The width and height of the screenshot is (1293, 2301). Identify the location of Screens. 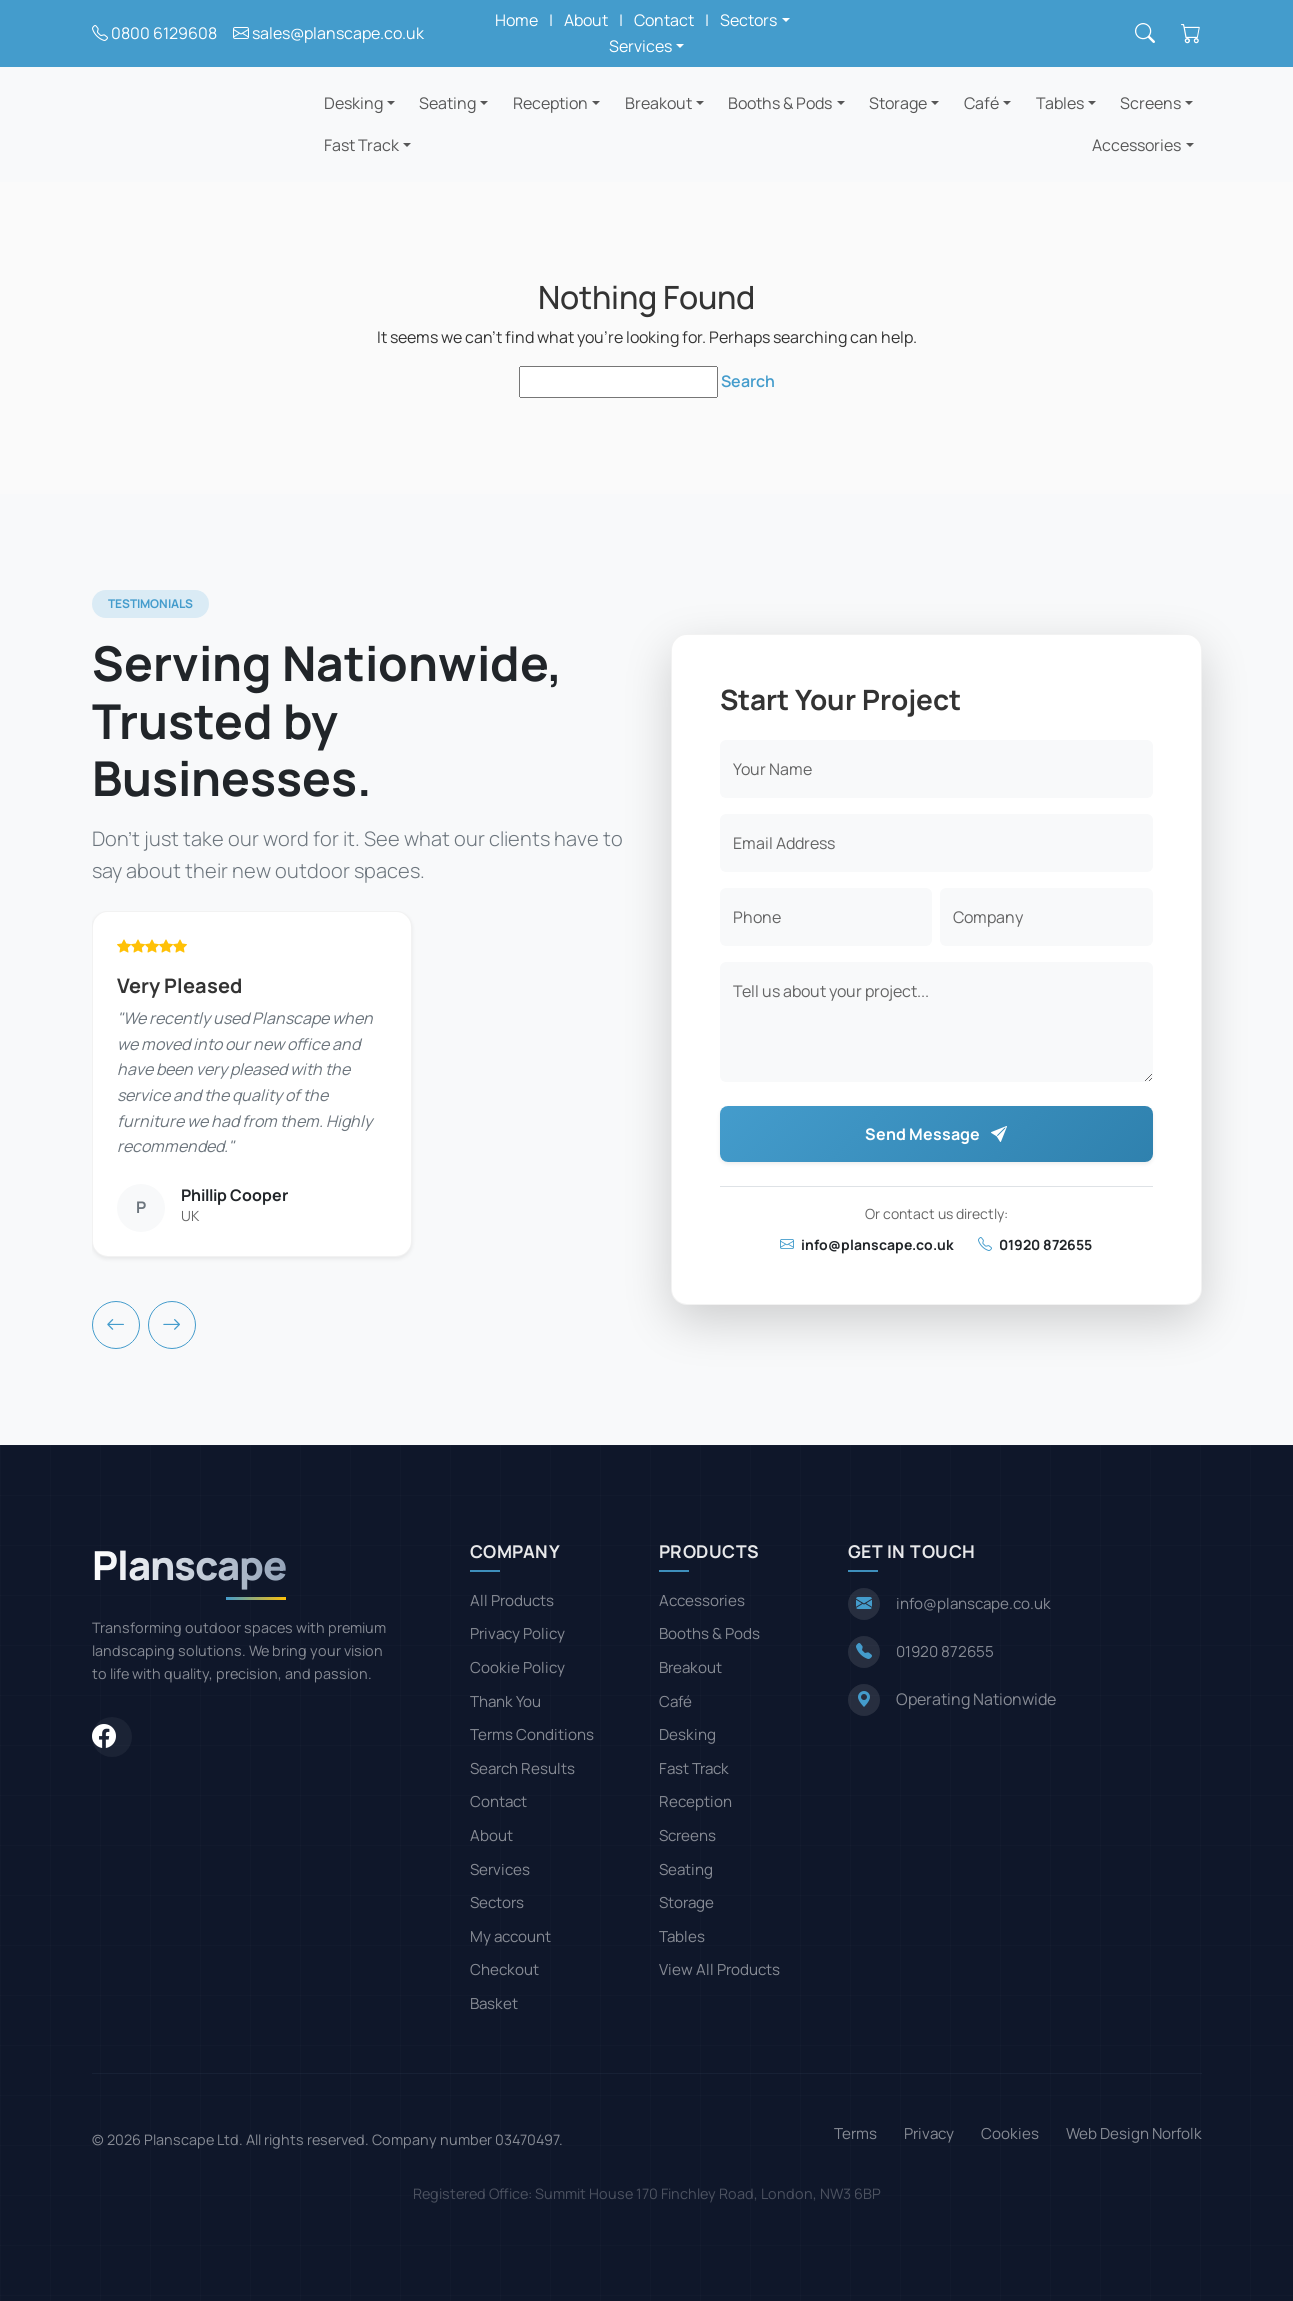
(1150, 103).